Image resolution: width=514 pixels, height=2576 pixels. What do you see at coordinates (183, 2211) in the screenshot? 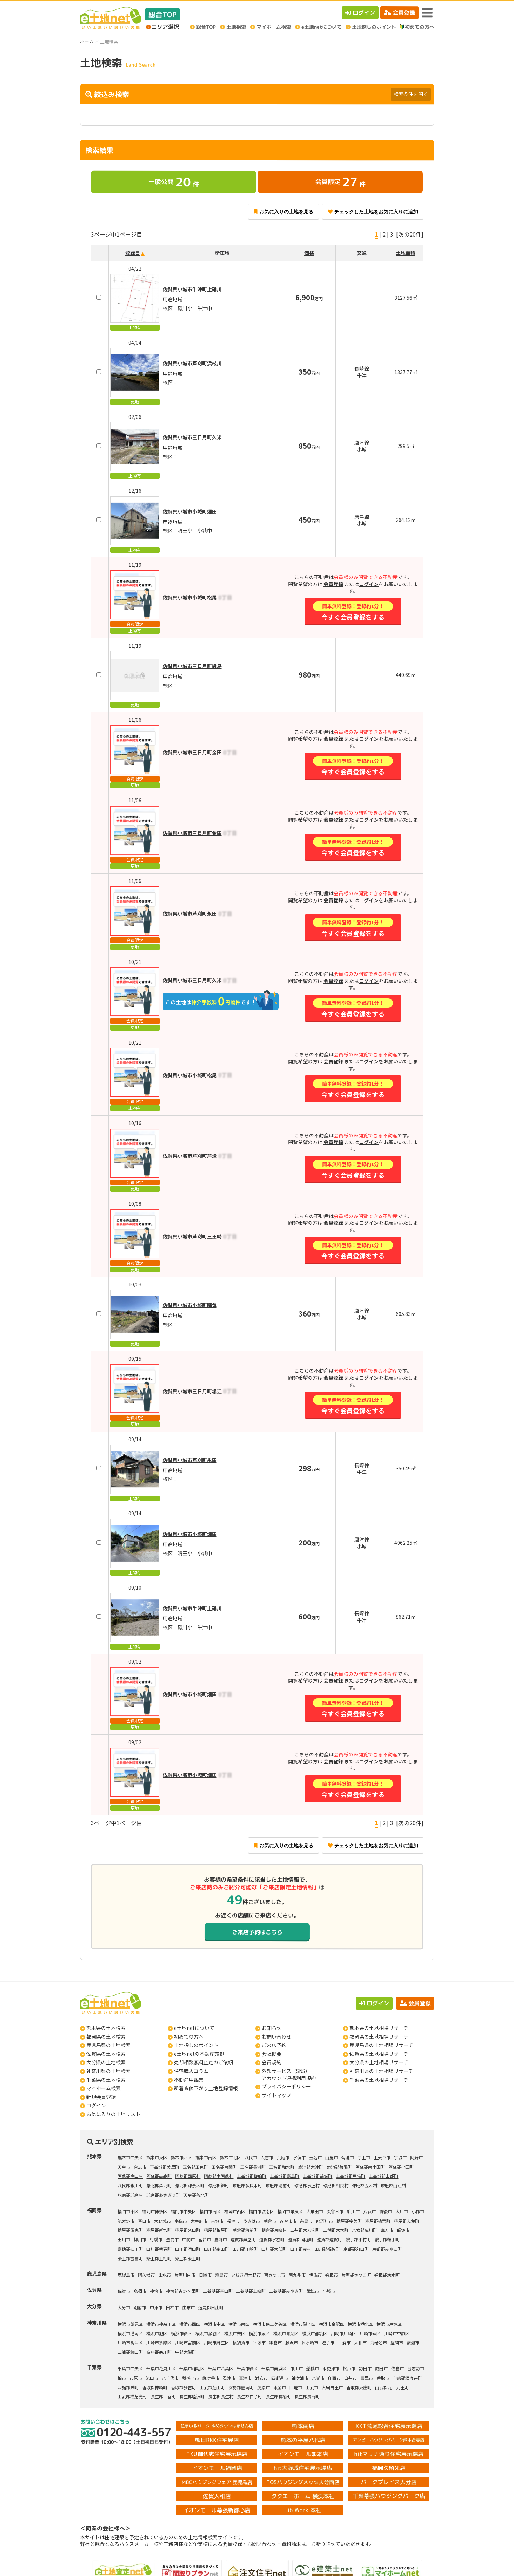
I see `福岡市中央区` at bounding box center [183, 2211].